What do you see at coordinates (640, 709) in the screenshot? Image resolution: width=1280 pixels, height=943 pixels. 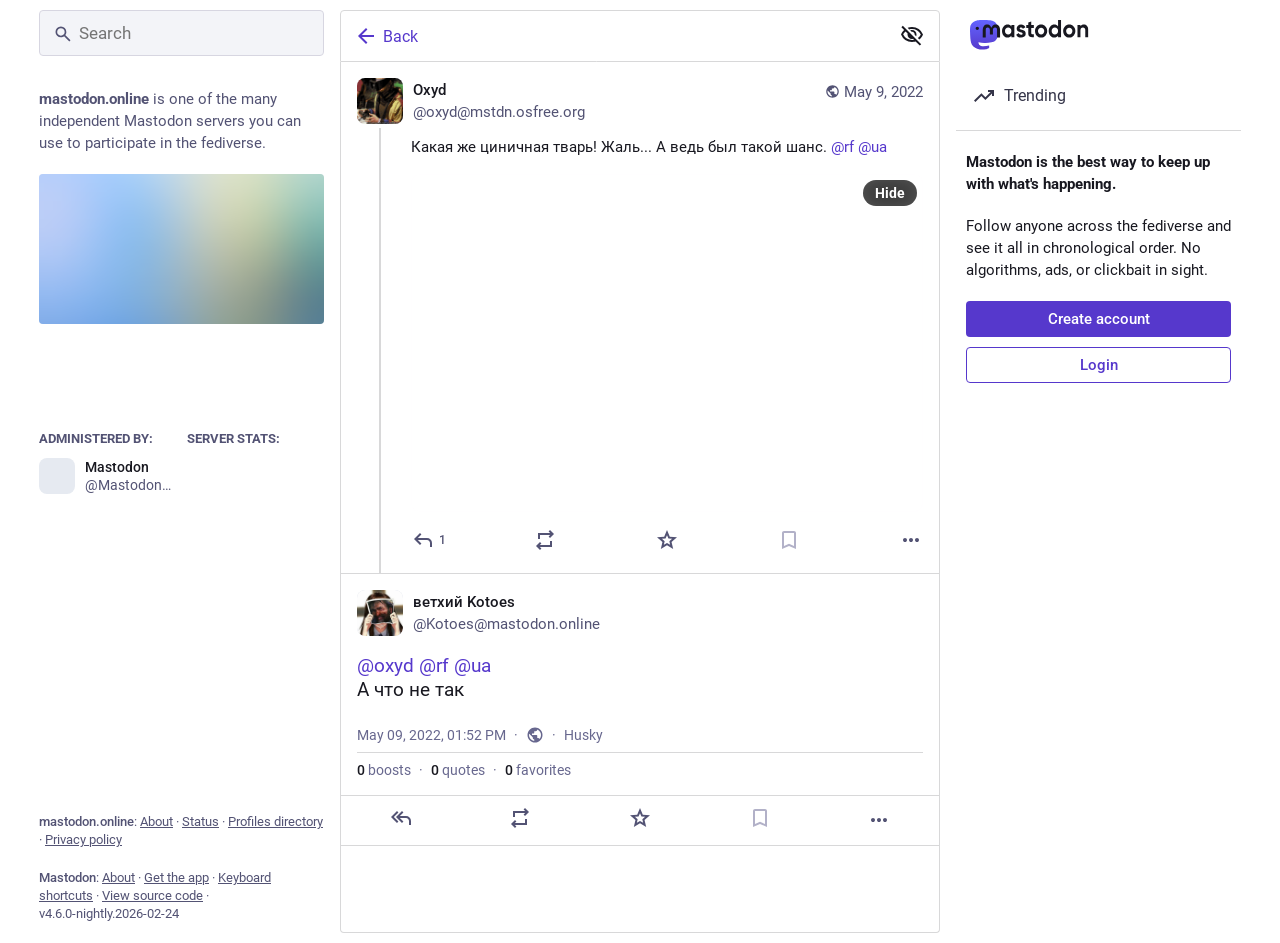 I see `[ветхий Kotoes, @oxyd @rf @uaА что не так, May 9, 01:52 PM, Kotoes]` at bounding box center [640, 709].